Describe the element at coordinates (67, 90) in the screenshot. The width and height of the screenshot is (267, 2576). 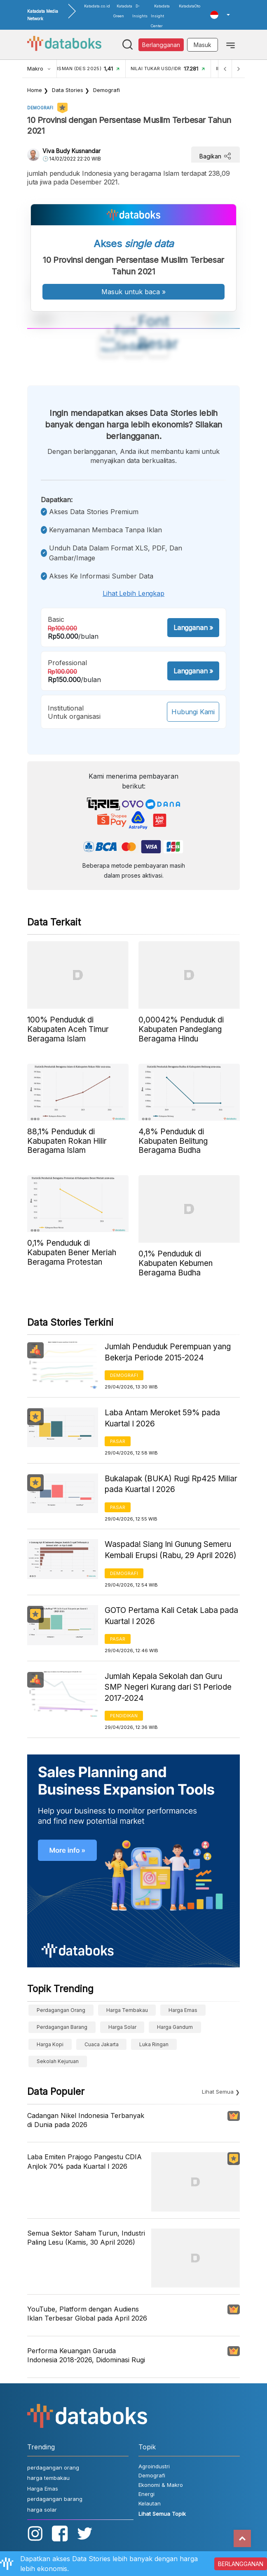
I see `Data Stories` at that location.